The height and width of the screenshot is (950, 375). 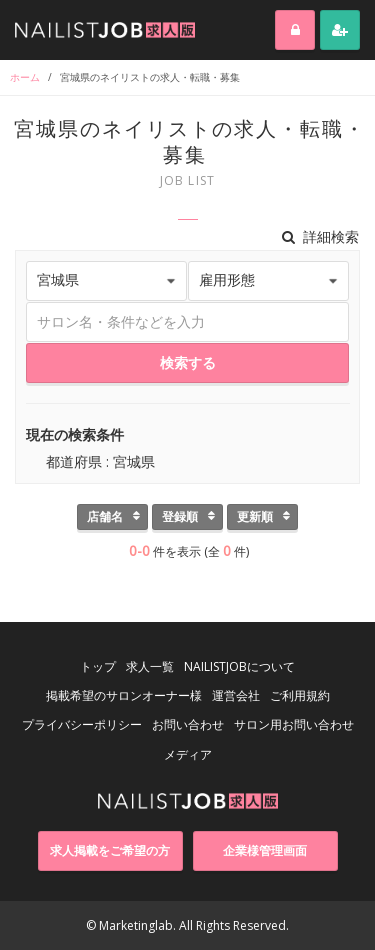 What do you see at coordinates (255, 516) in the screenshot?
I see `更新順` at bounding box center [255, 516].